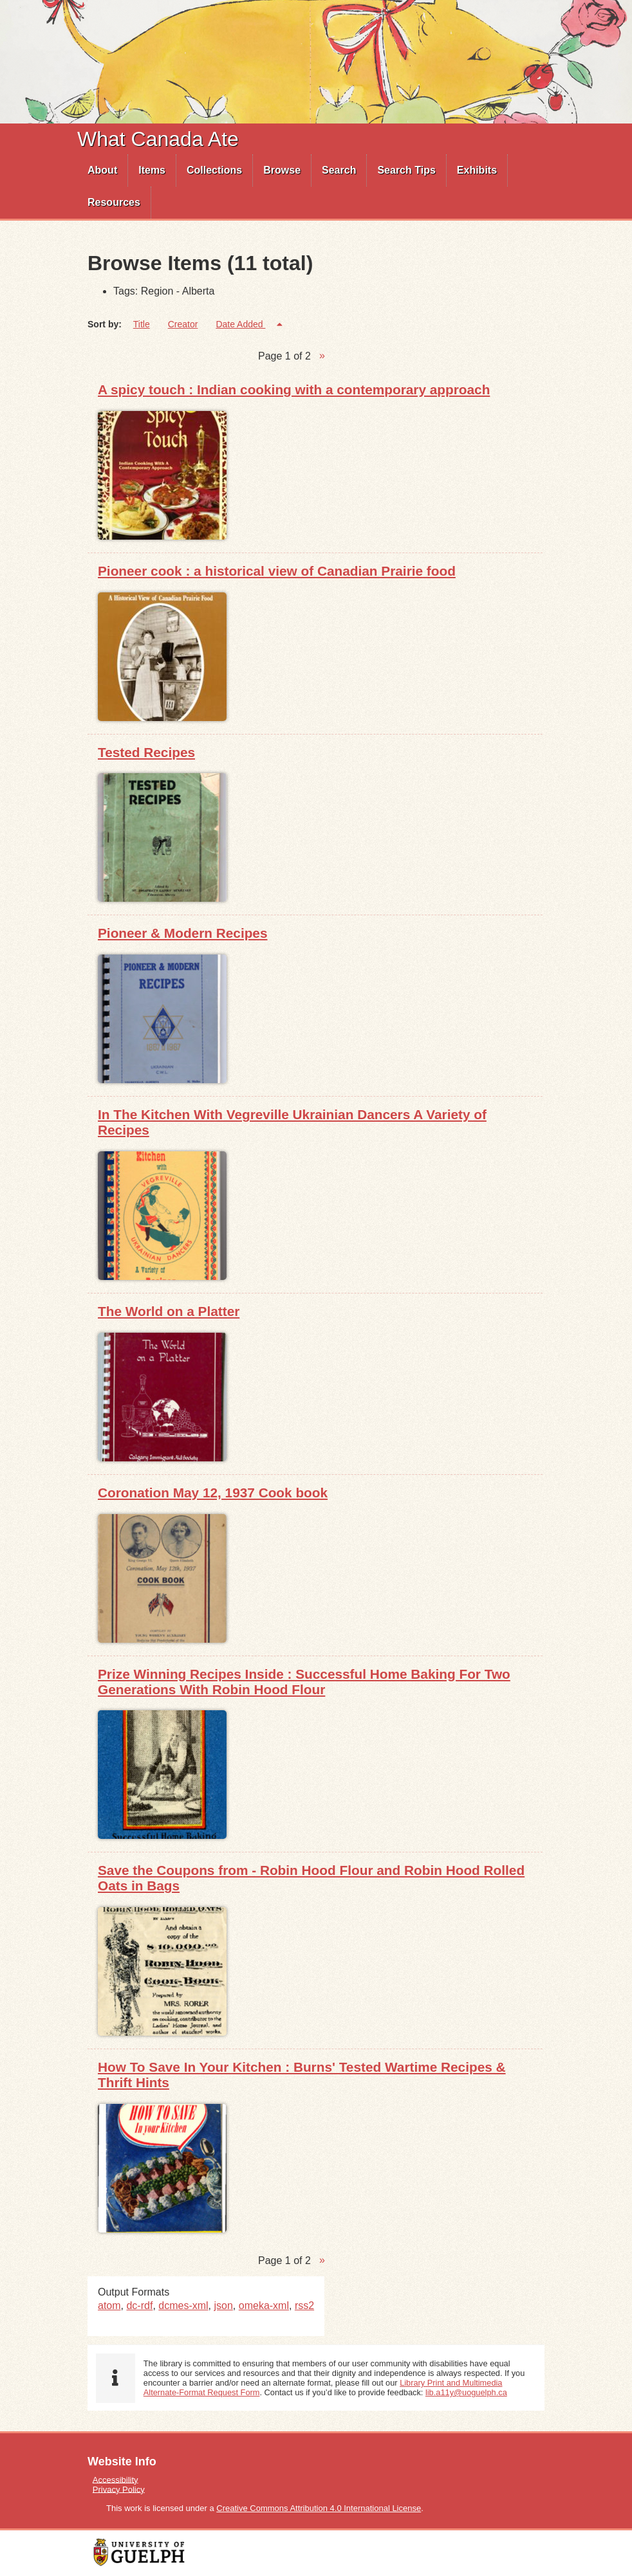 The image size is (632, 2576). I want to click on What Canada Ate, so click(158, 139).